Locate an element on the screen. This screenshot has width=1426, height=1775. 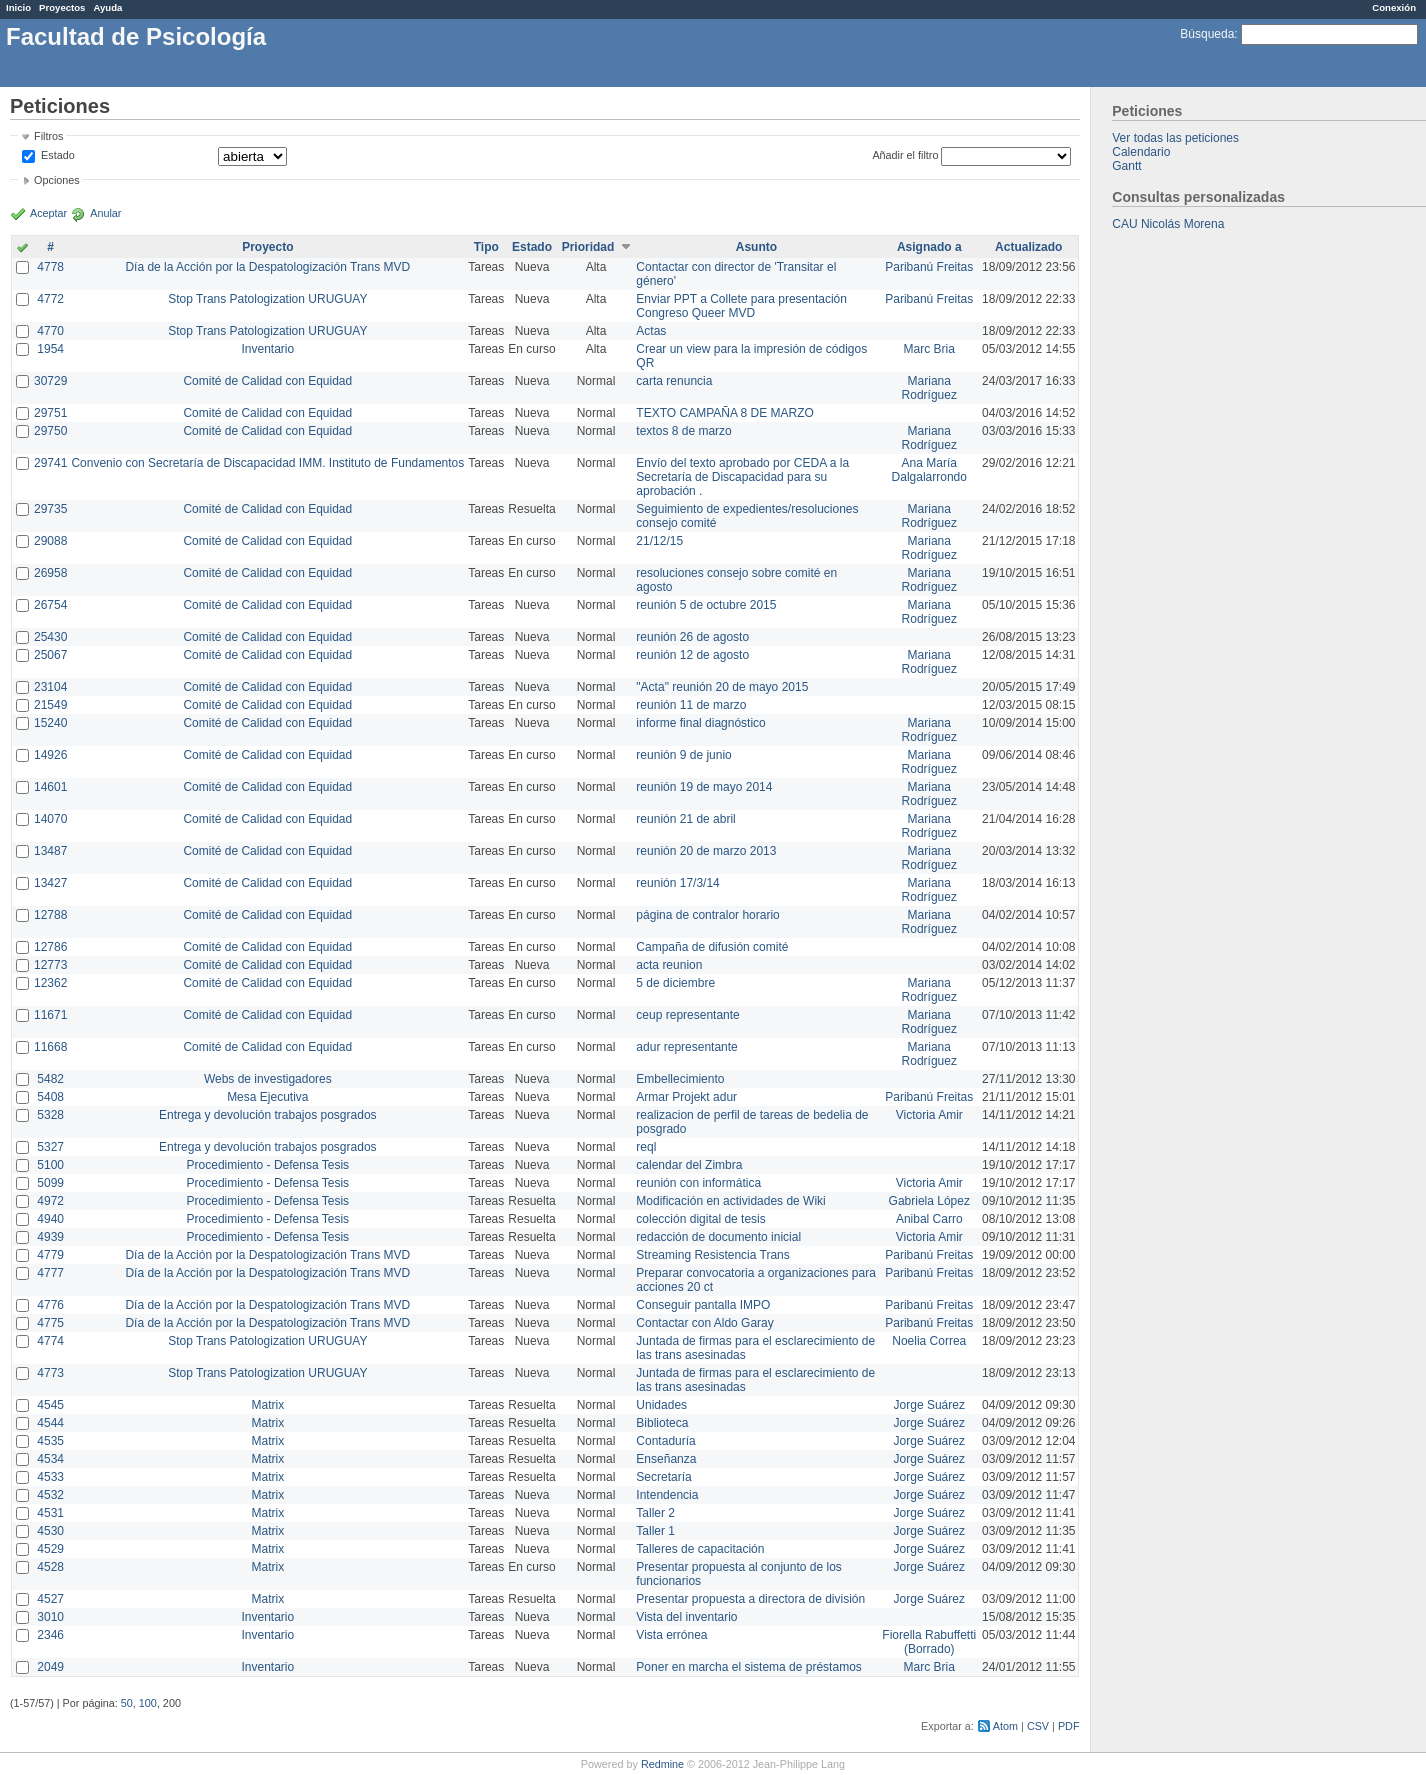
Jorge Suárez is located at coordinates (929, 1405).